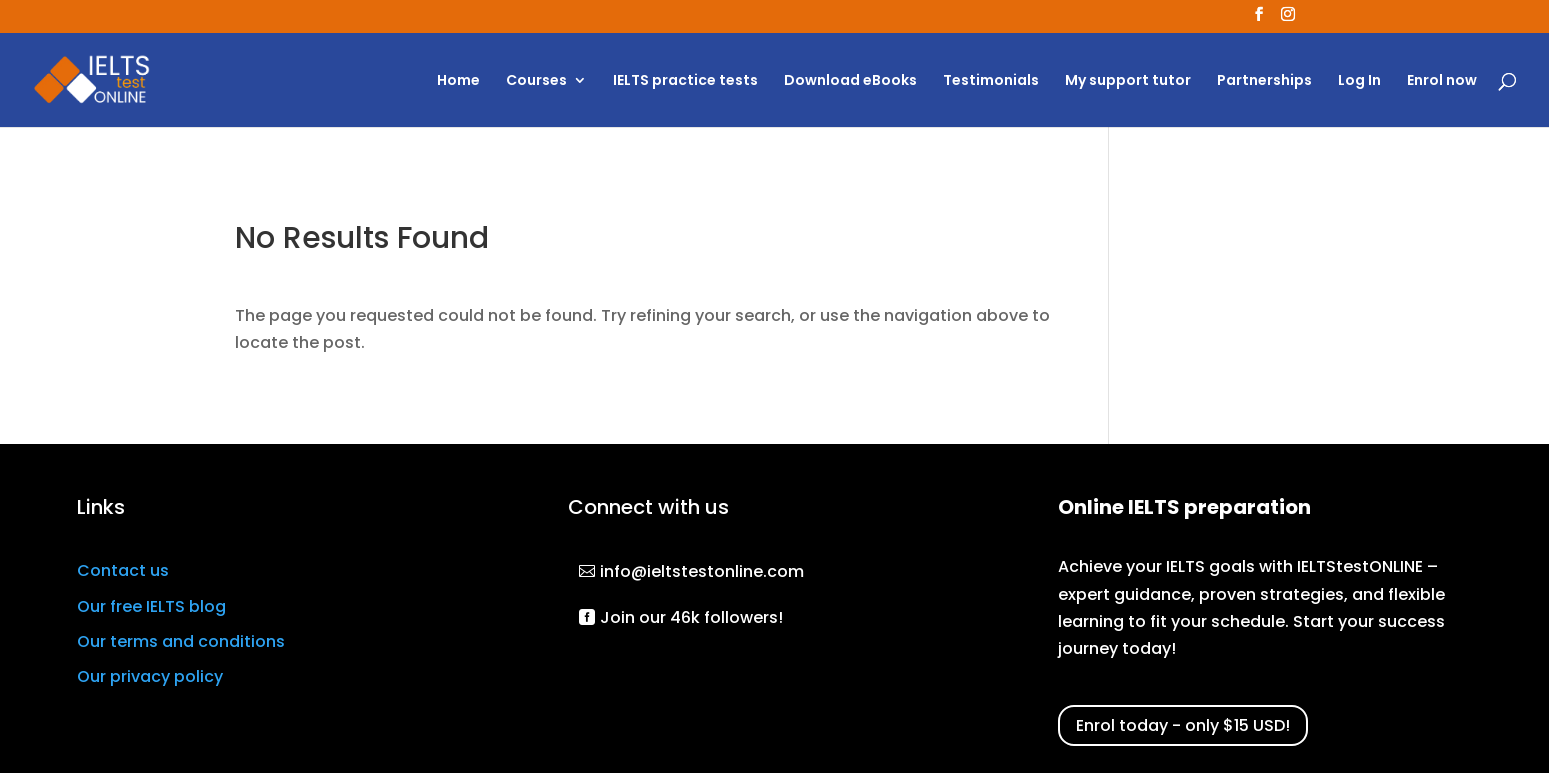  I want to click on Our privacy policy, so click(150, 676).